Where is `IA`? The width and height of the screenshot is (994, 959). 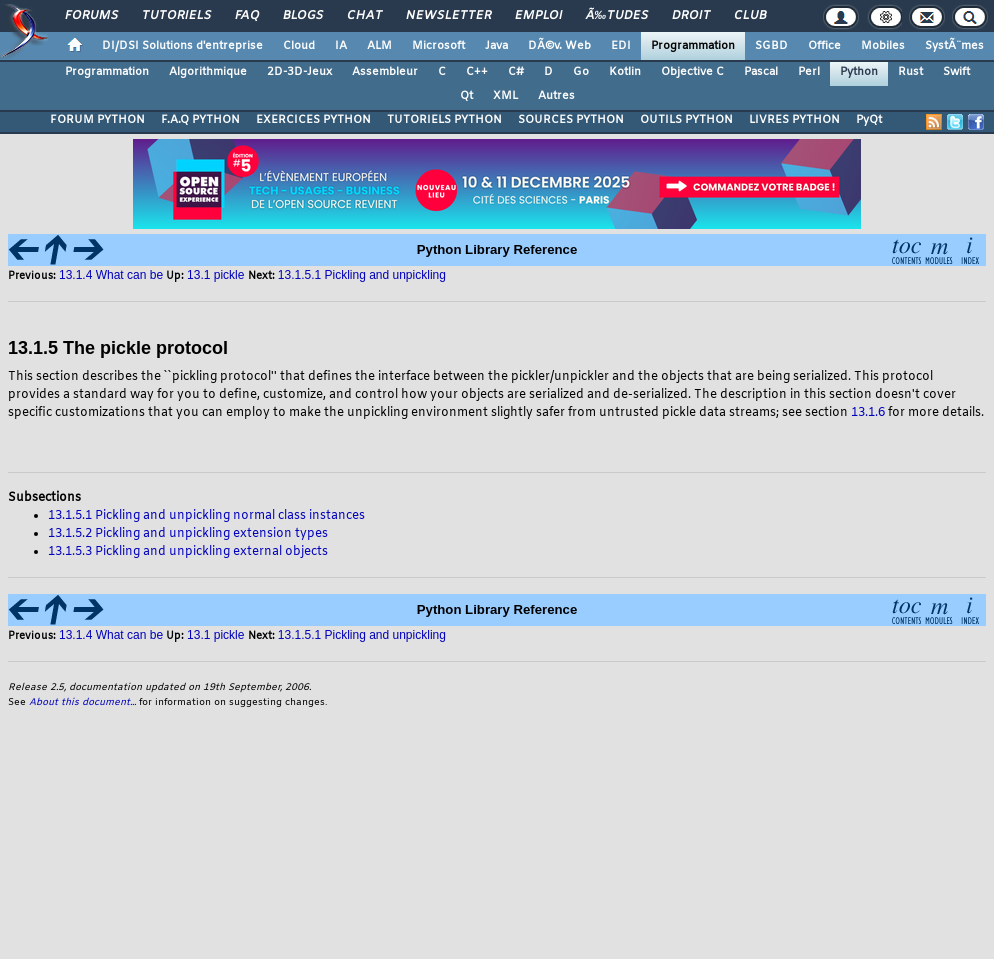
IA is located at coordinates (341, 46).